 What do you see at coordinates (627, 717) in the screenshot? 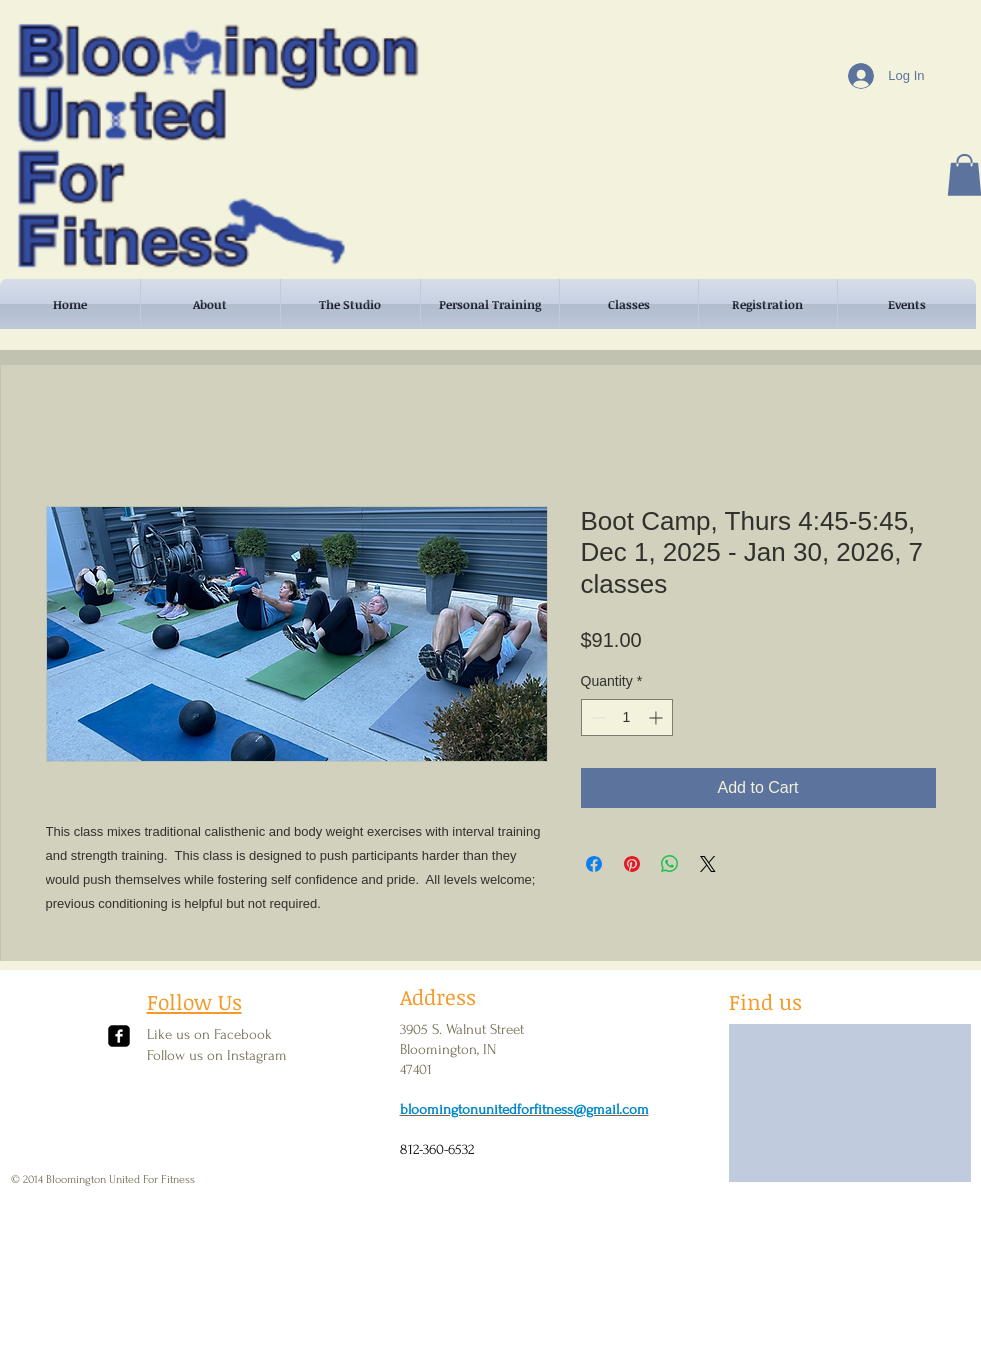
I see `[spinbutton]` at bounding box center [627, 717].